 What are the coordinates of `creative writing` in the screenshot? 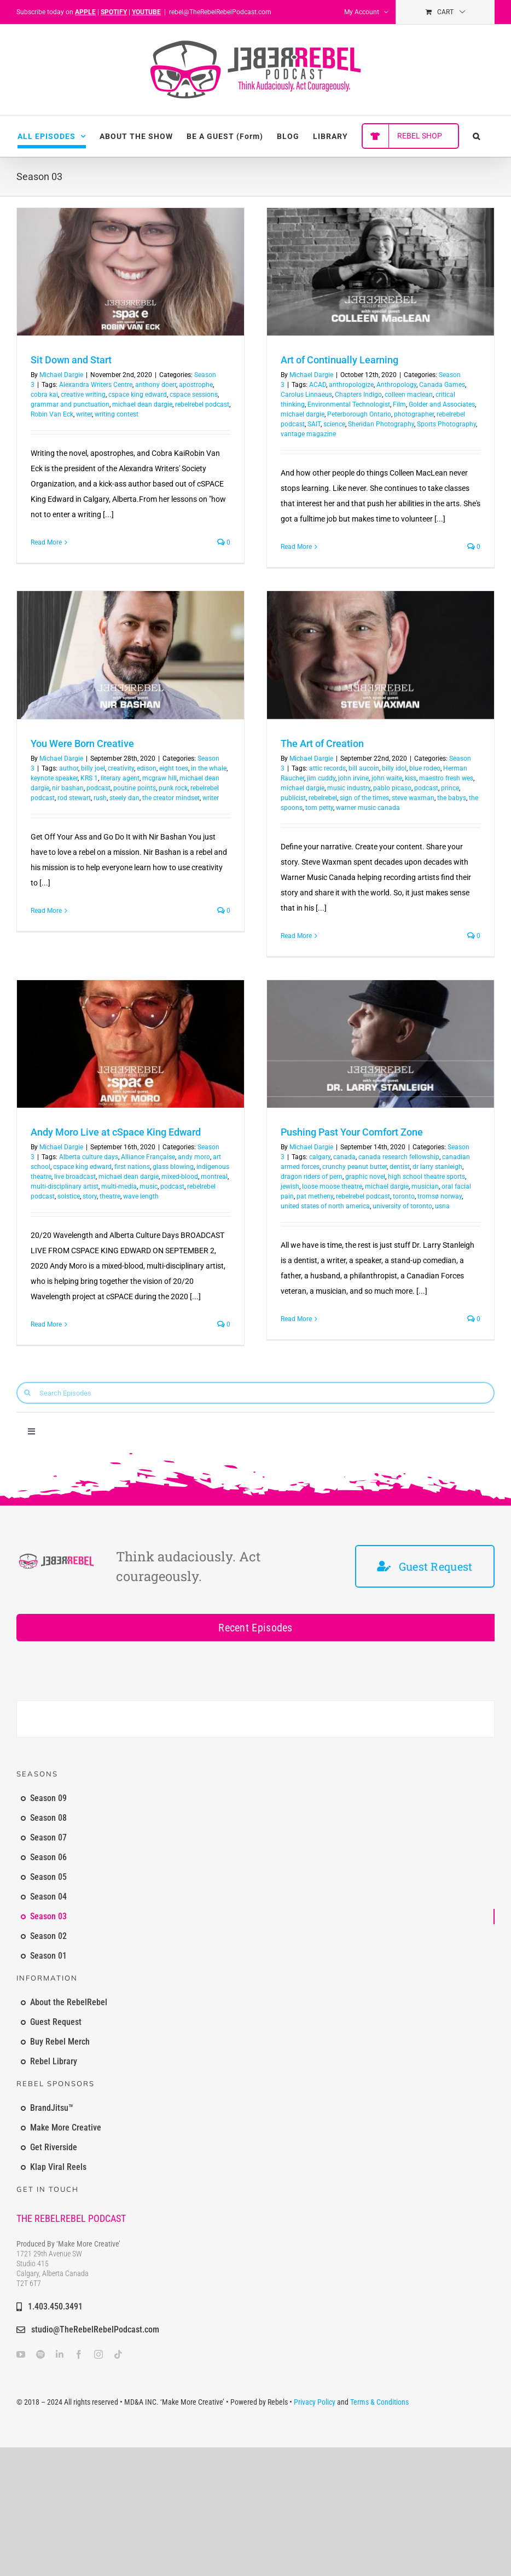 It's located at (83, 394).